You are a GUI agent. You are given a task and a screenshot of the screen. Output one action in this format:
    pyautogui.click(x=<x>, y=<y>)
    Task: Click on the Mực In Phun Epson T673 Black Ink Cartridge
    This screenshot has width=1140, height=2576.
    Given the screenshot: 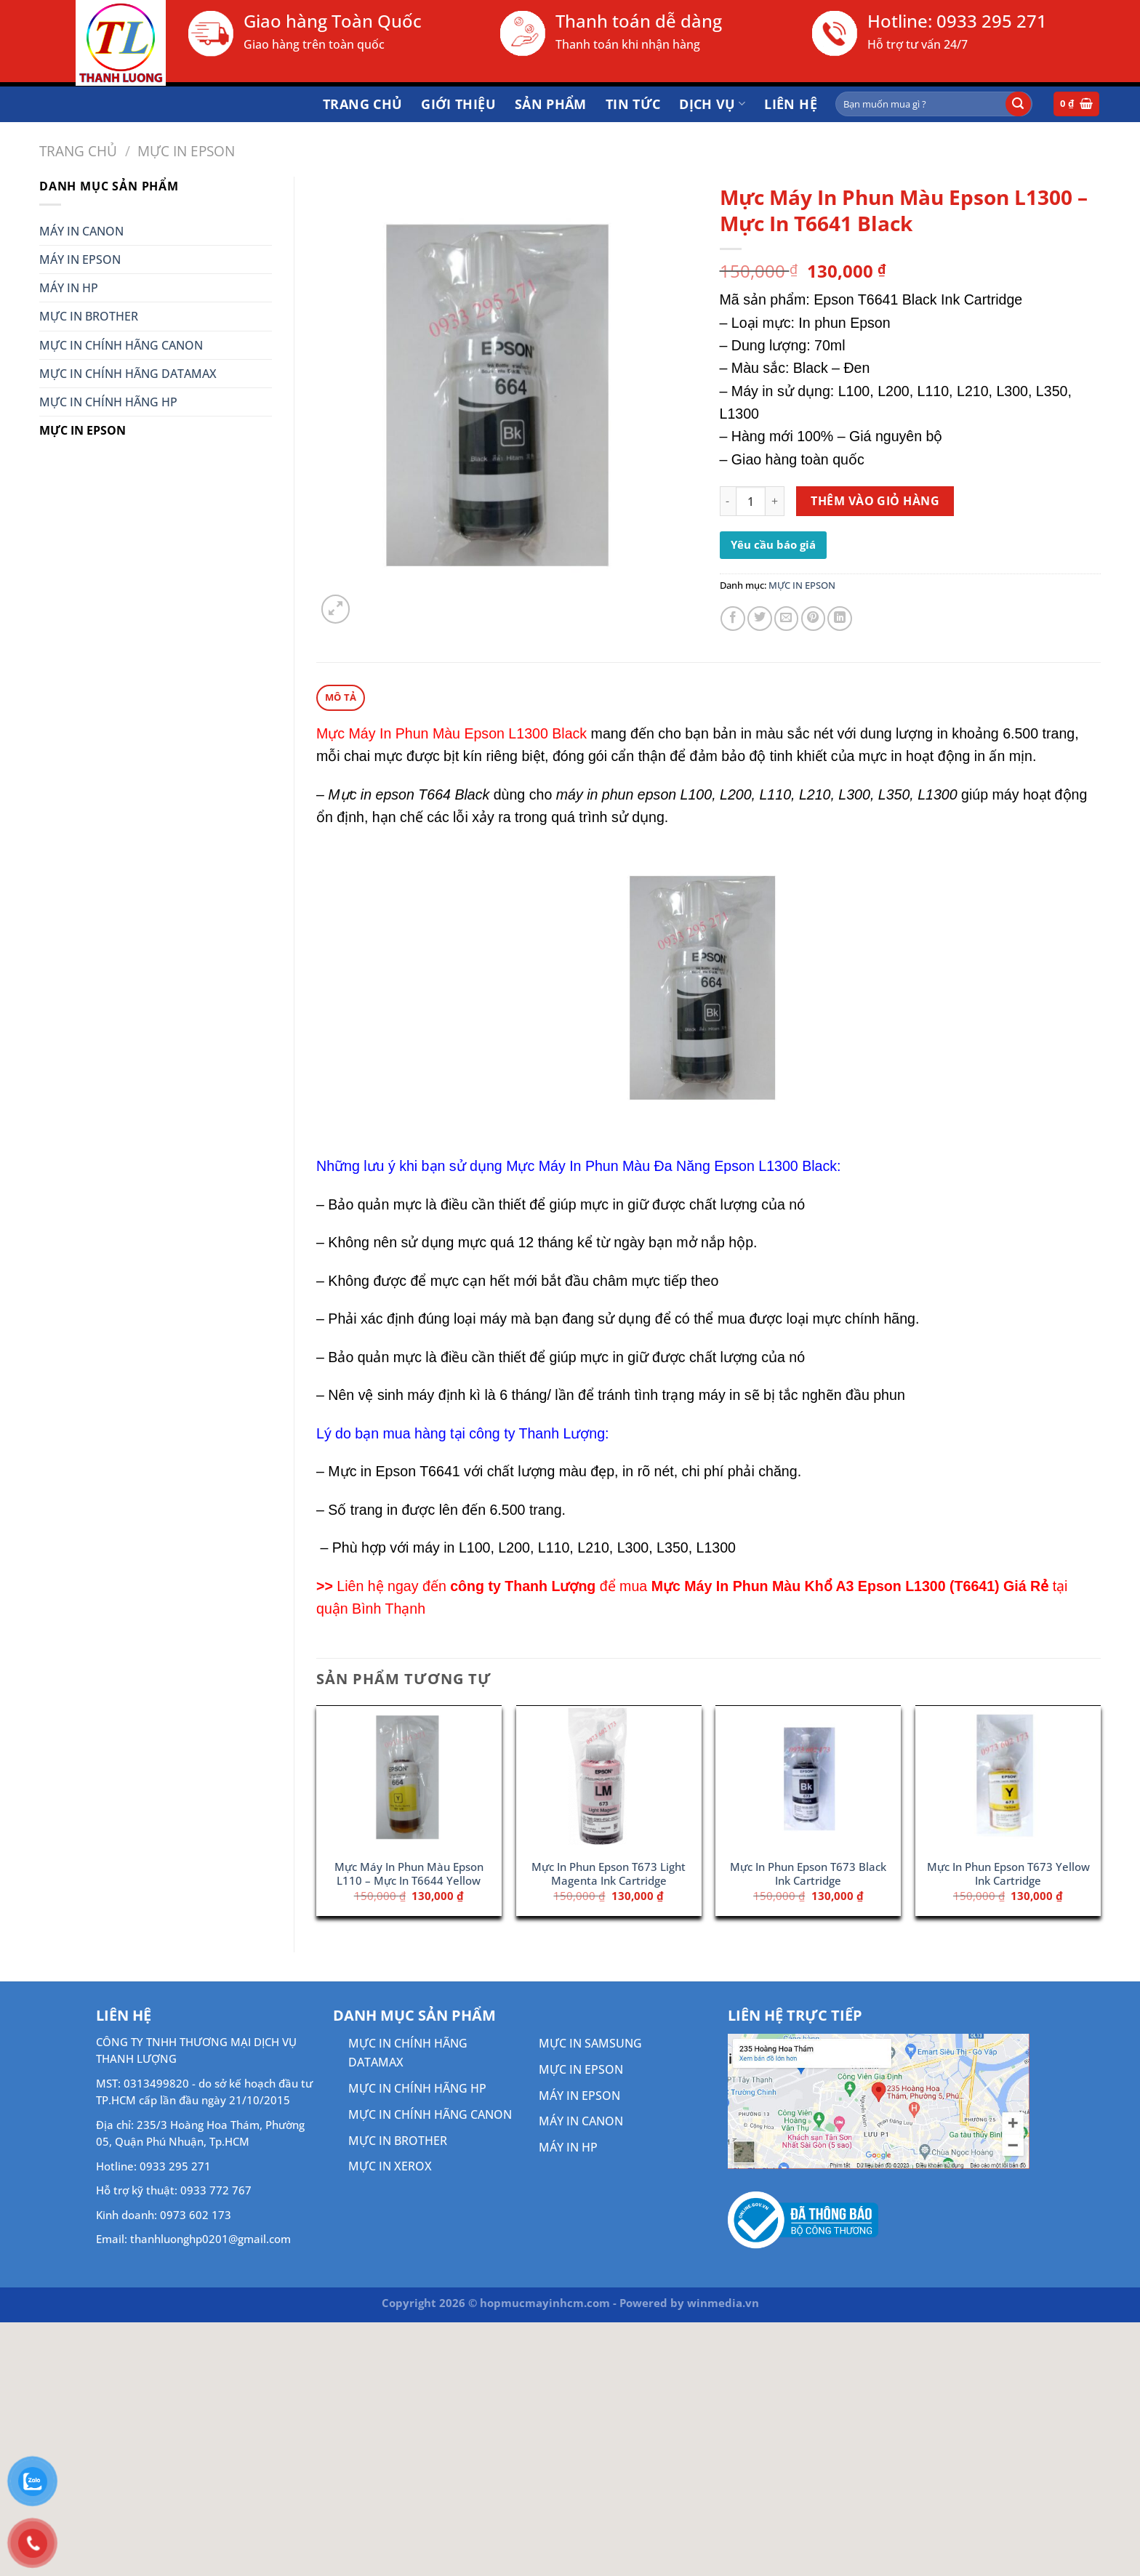 What is the action you would take?
    pyautogui.click(x=808, y=1874)
    